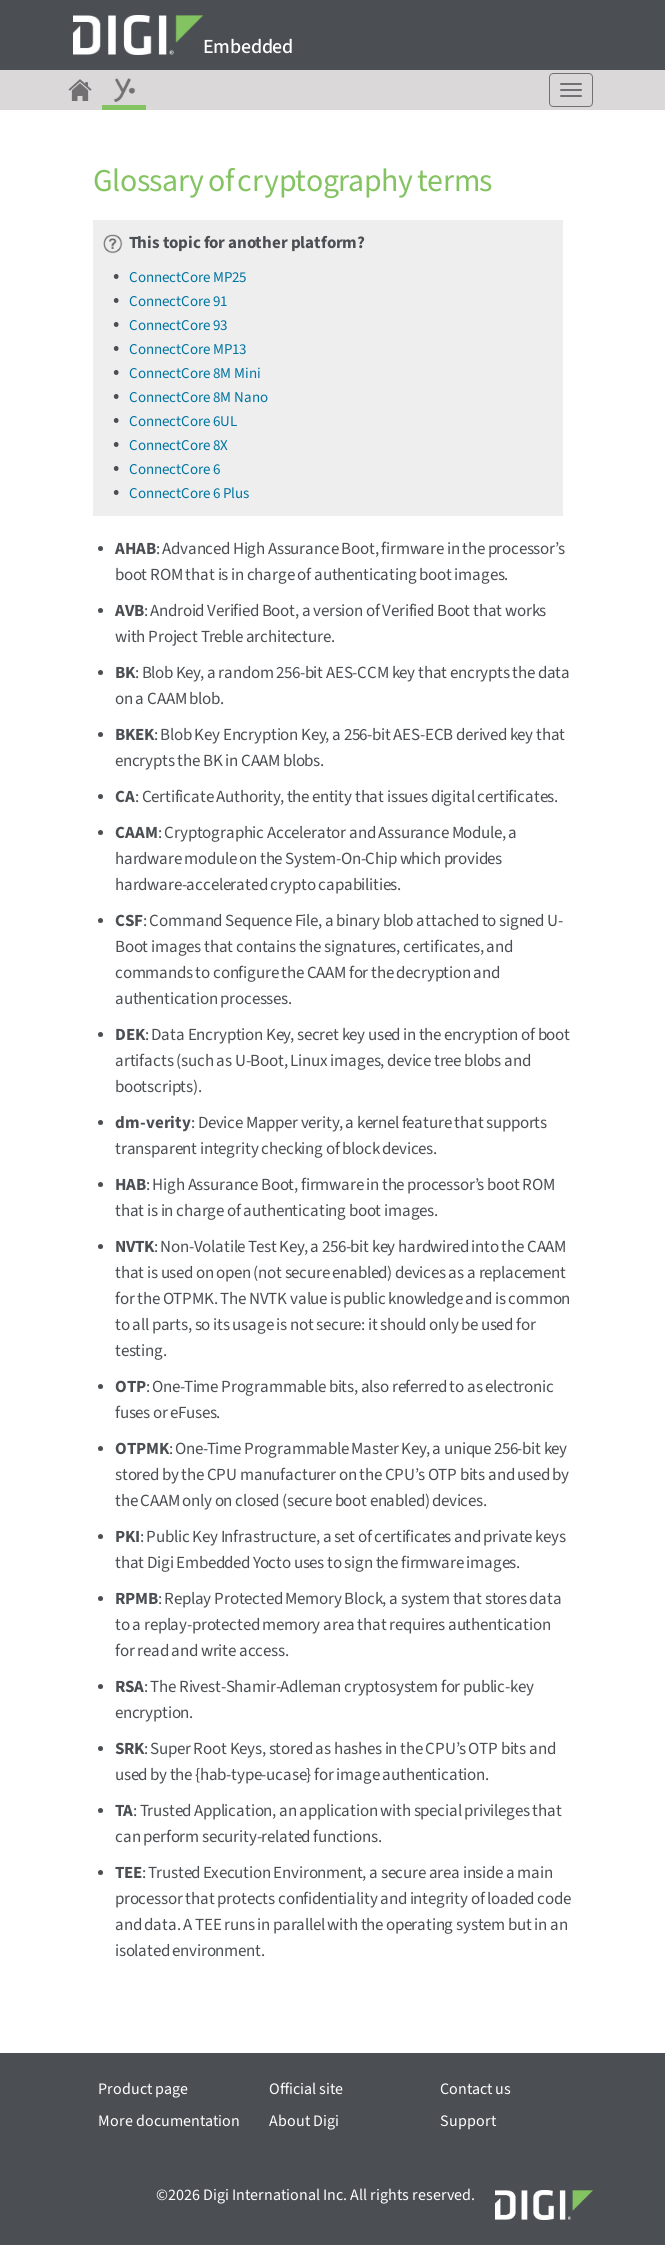  I want to click on More documentation, so click(169, 2121).